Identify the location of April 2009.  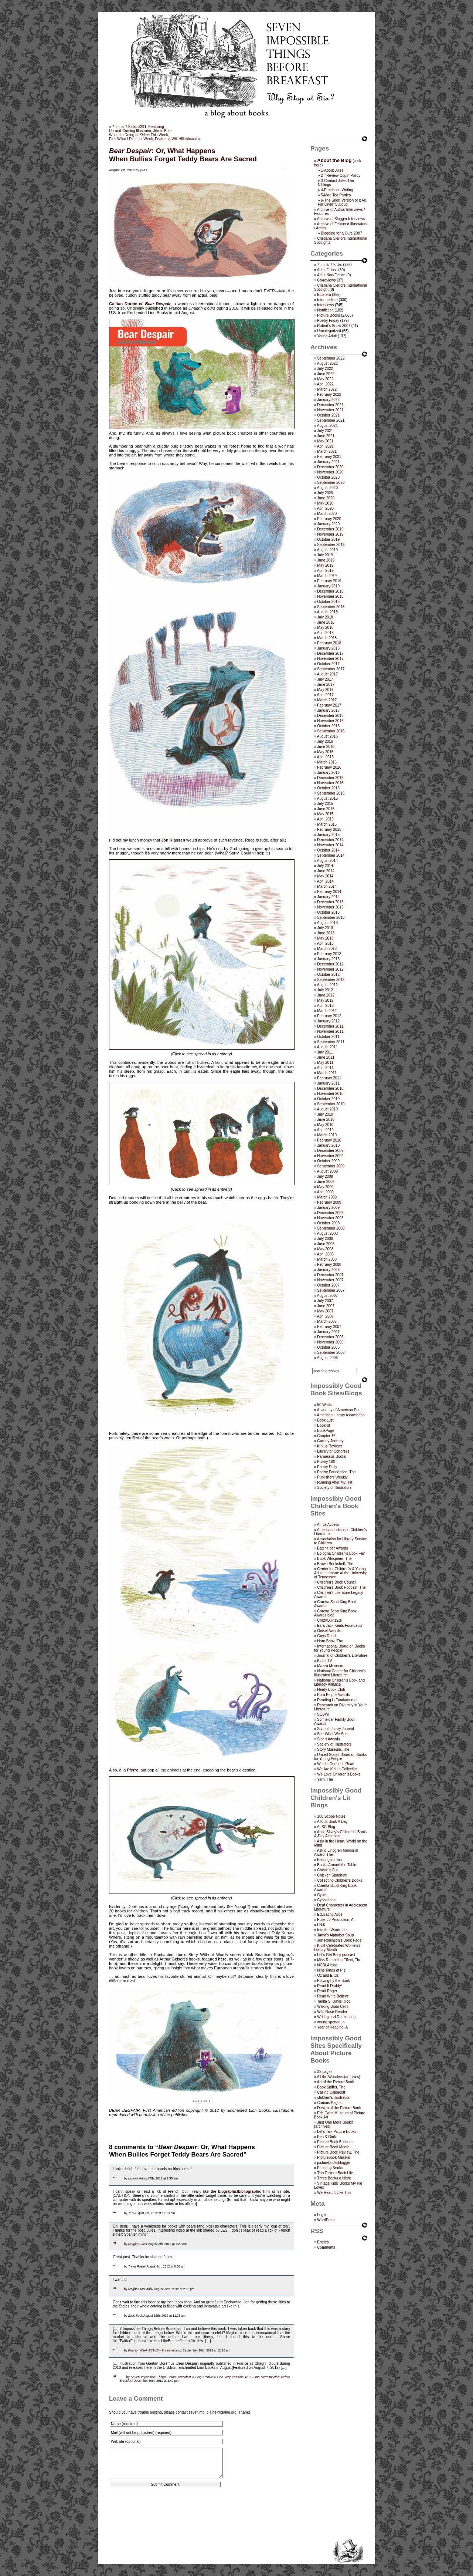
(325, 1192).